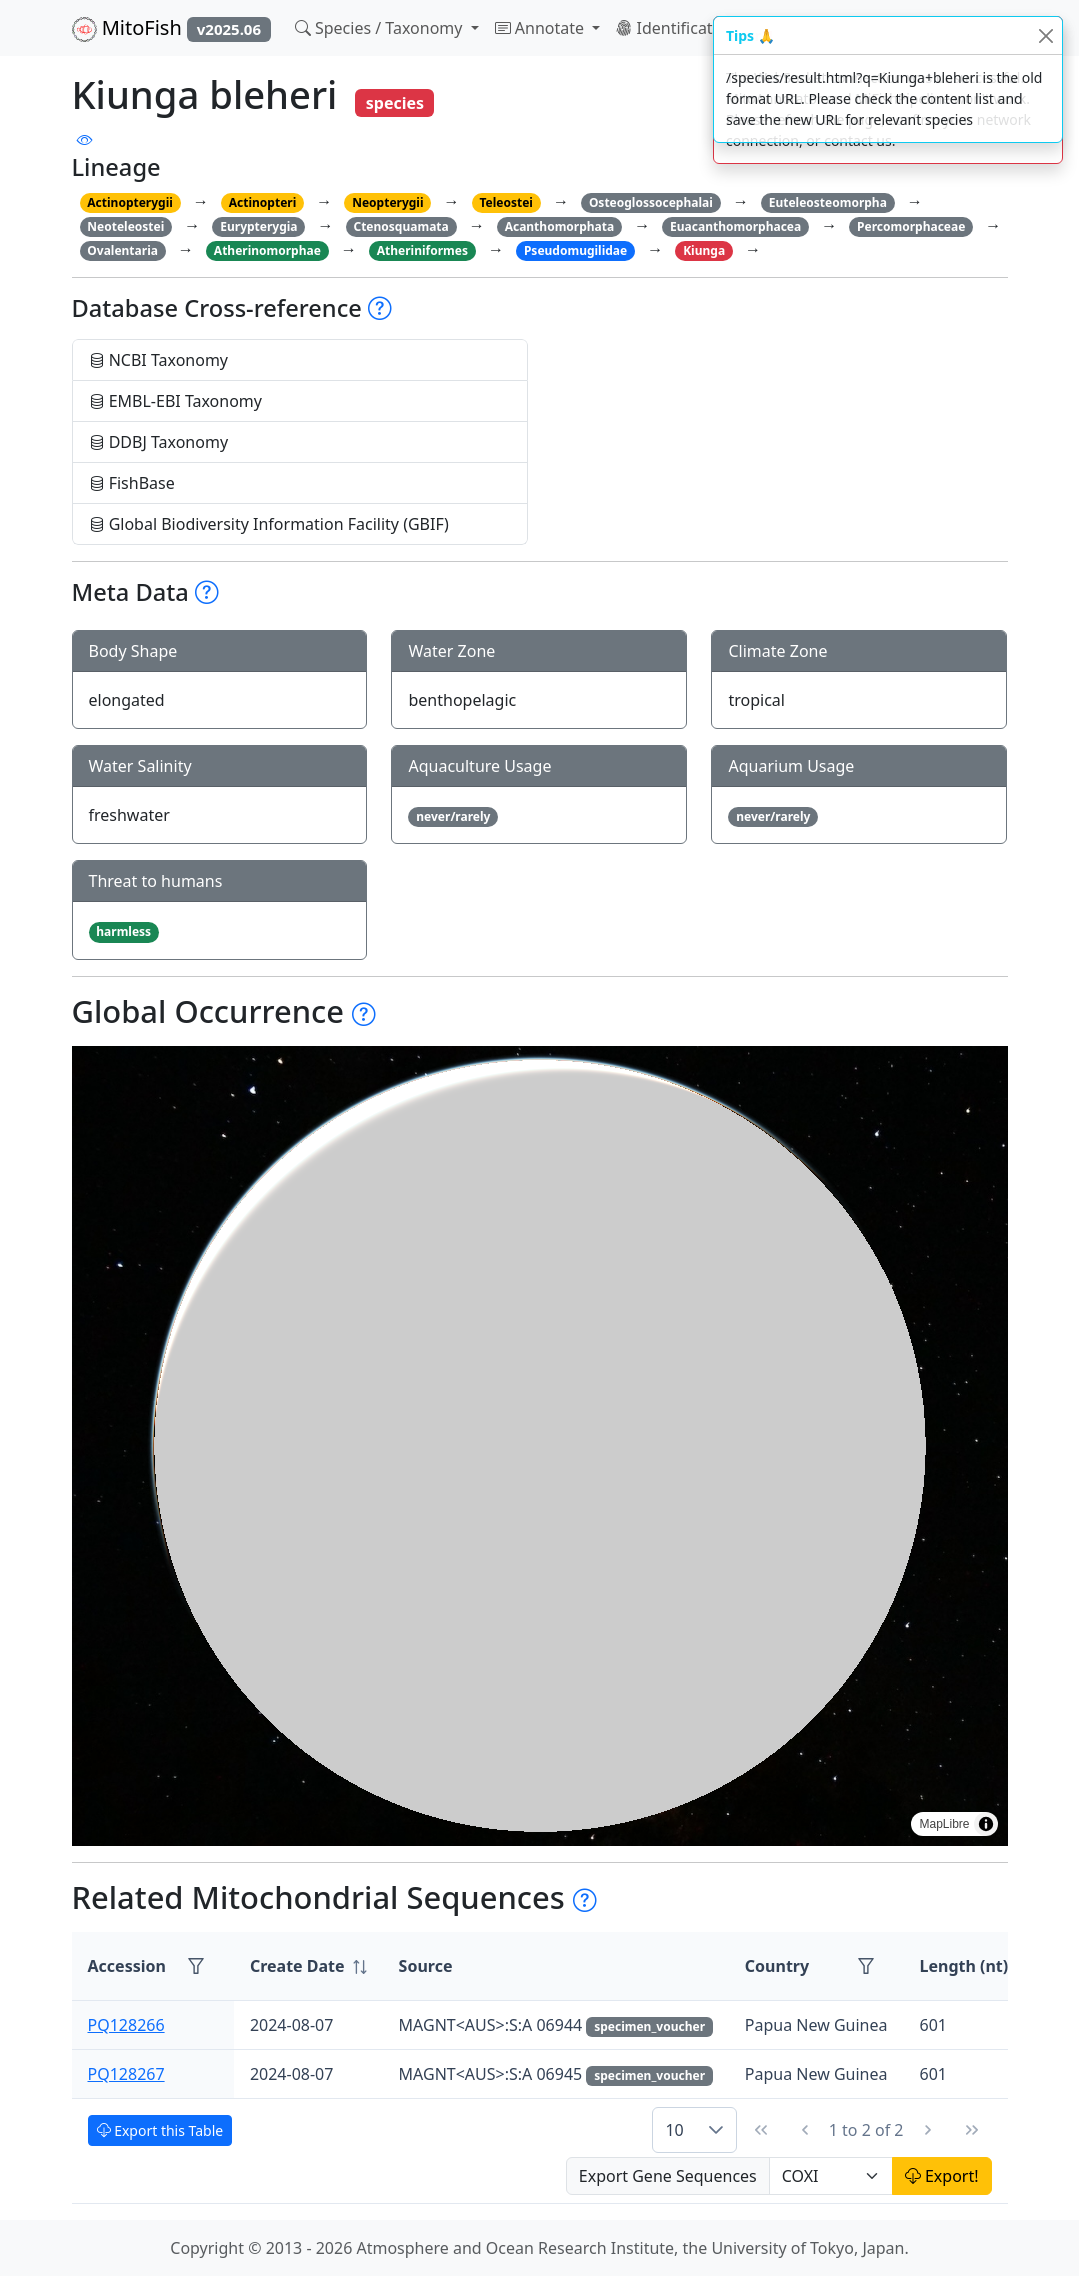  What do you see at coordinates (160, 2130) in the screenshot?
I see `Export this Table` at bounding box center [160, 2130].